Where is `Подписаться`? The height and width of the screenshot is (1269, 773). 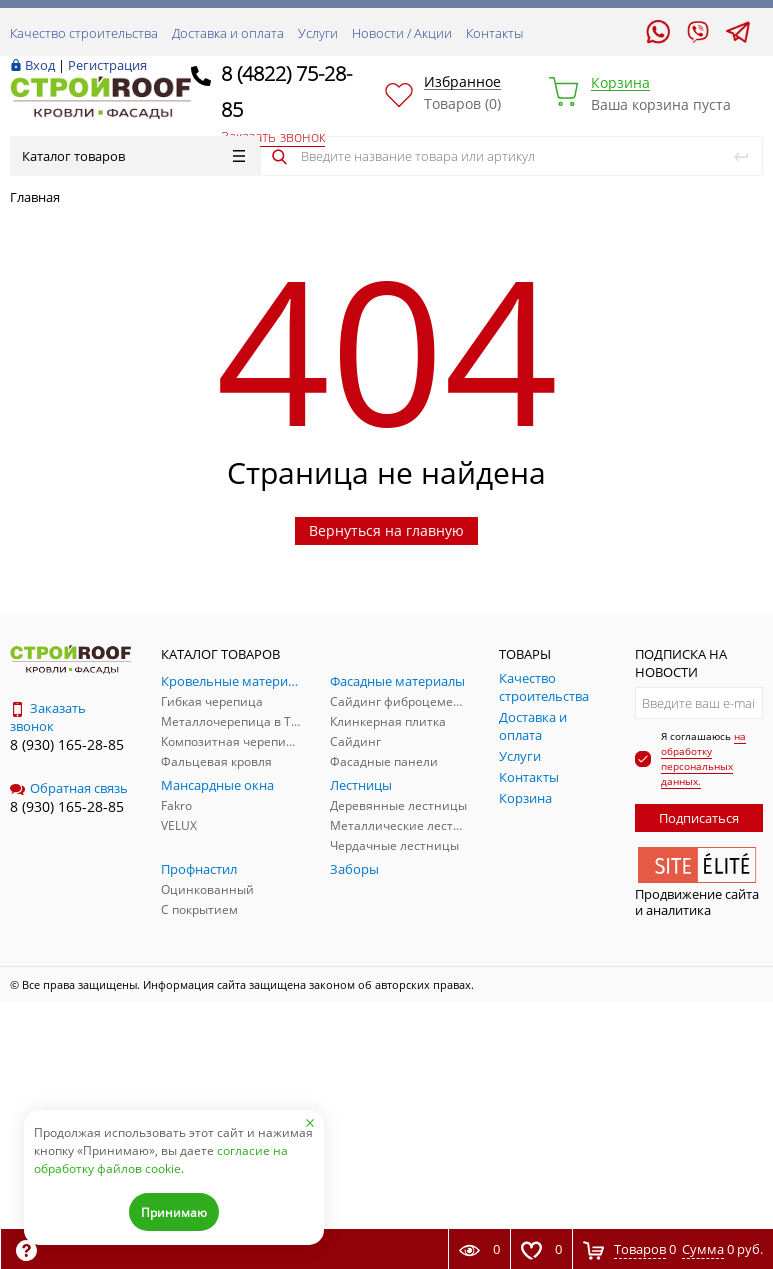
Подписаться is located at coordinates (699, 818).